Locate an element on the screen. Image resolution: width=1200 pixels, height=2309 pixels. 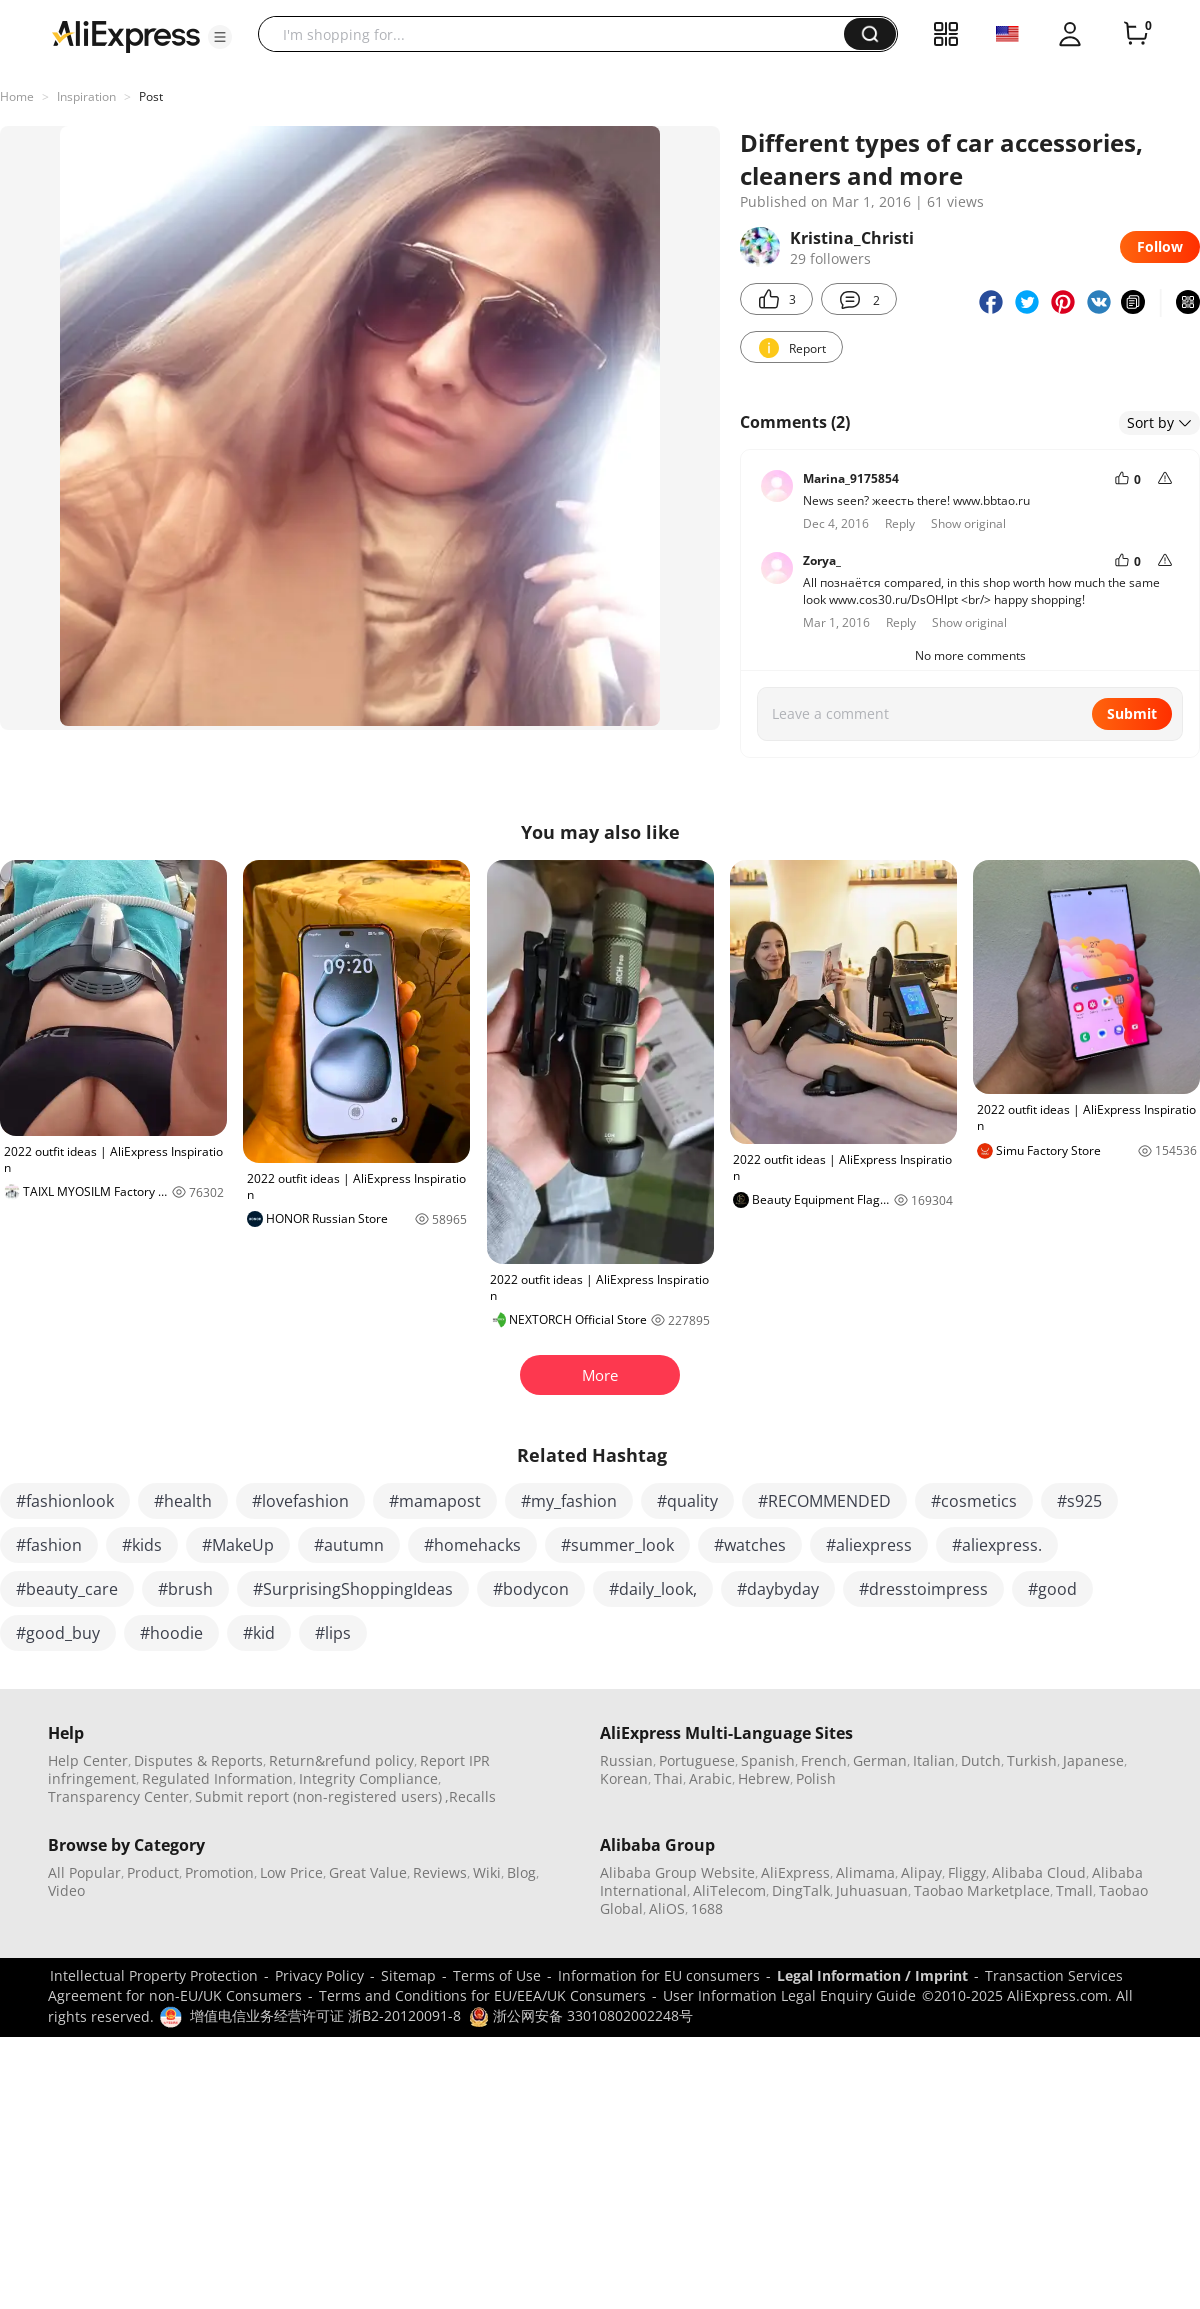
Alipay is located at coordinates (921, 1872).